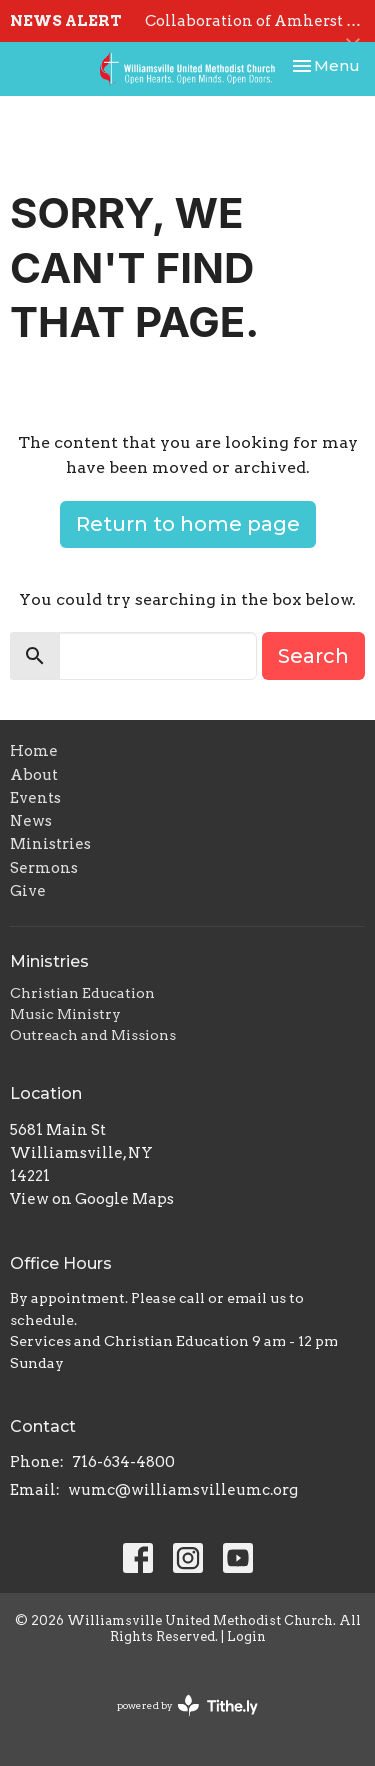 This screenshot has height=1766, width=375. What do you see at coordinates (28, 891) in the screenshot?
I see `Give` at bounding box center [28, 891].